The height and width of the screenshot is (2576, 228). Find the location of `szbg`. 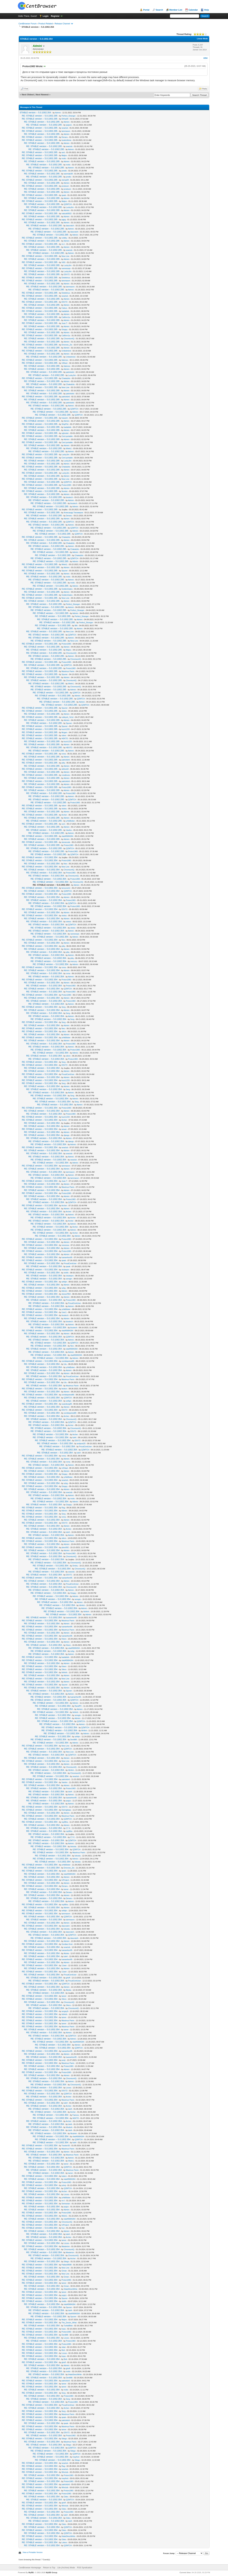

szbg is located at coordinates (63, 1288).